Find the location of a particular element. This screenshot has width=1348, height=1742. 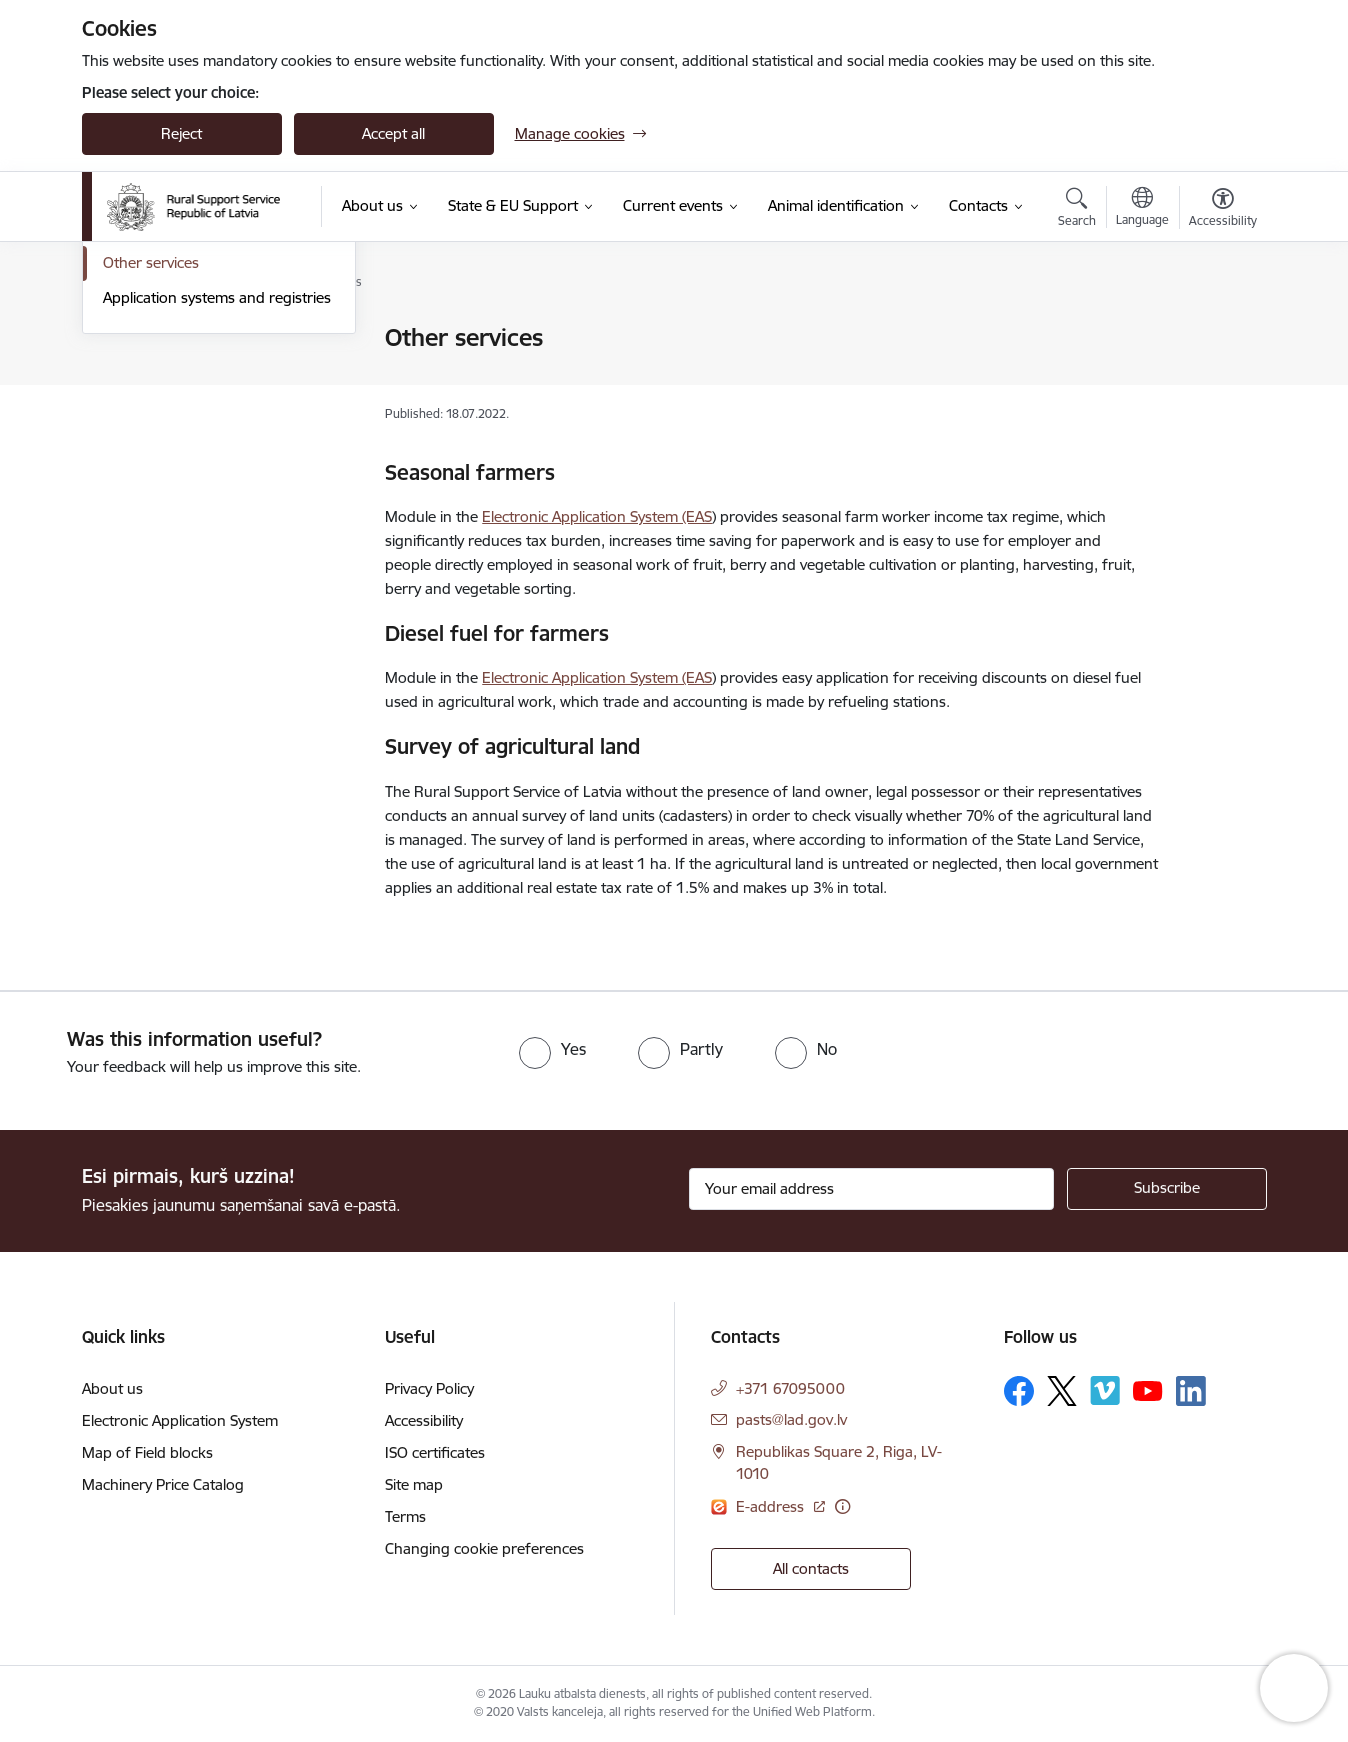

[More information] is located at coordinates (842, 1506).